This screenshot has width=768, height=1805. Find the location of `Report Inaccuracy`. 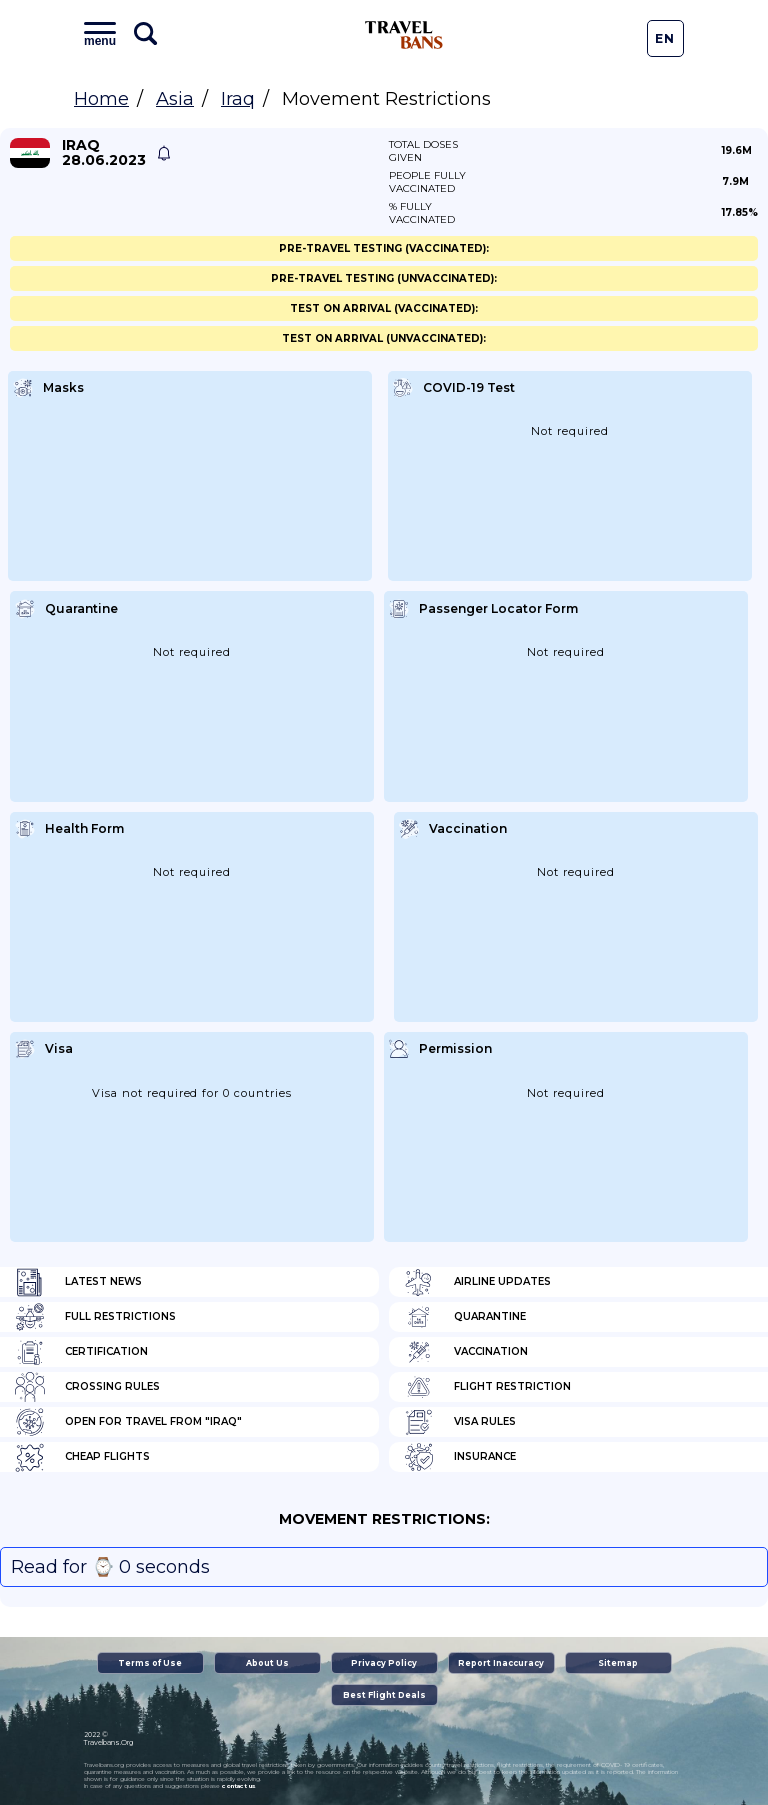

Report Inaccuracy is located at coordinates (501, 1663).